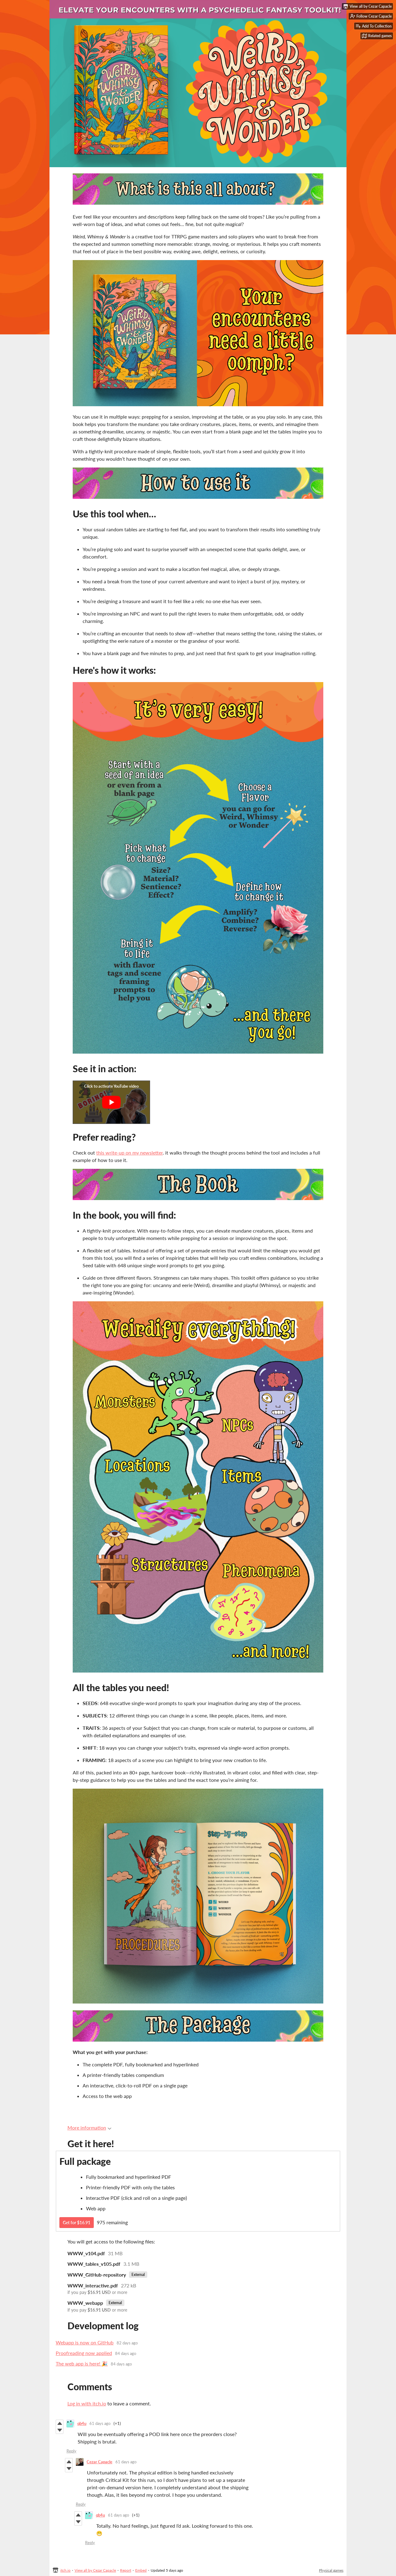  Describe the element at coordinates (331, 2570) in the screenshot. I see `Physical games` at that location.